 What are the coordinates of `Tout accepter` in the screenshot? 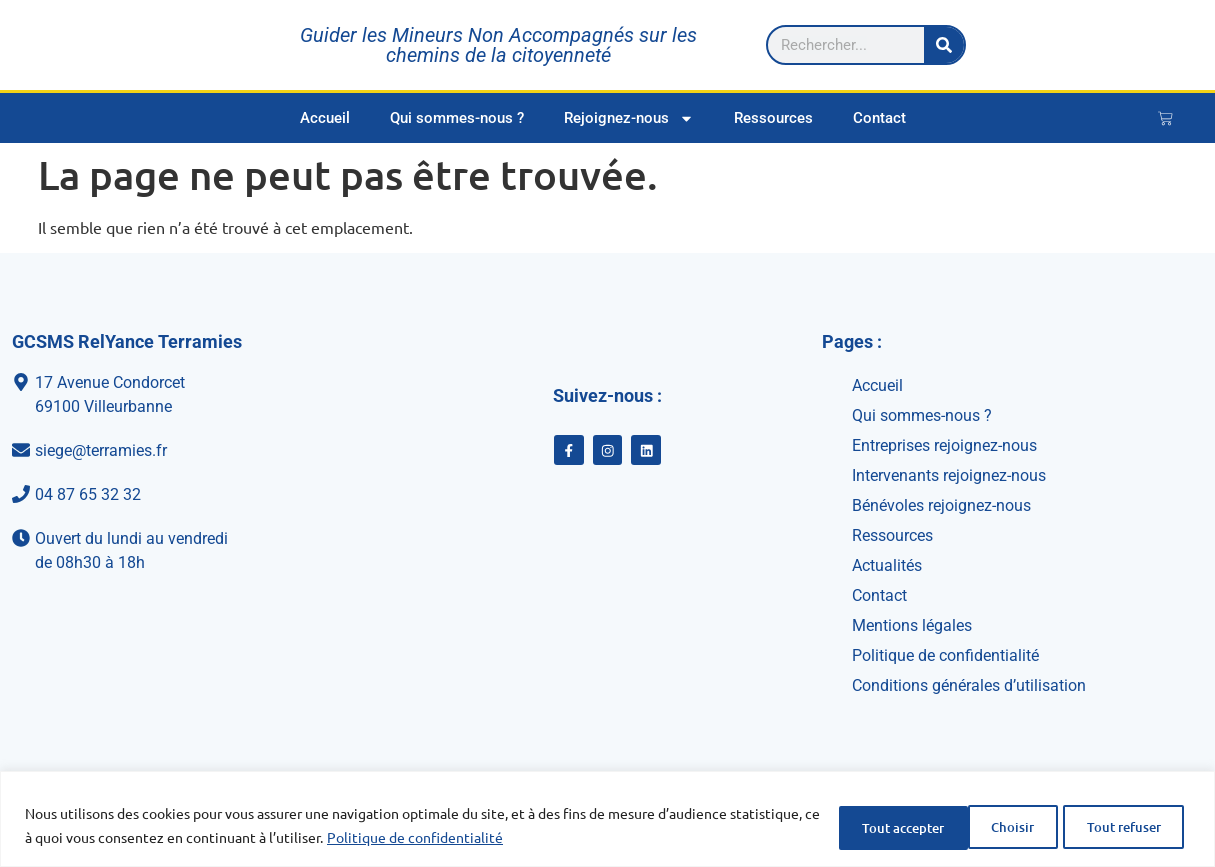 It's located at (1116, 825).